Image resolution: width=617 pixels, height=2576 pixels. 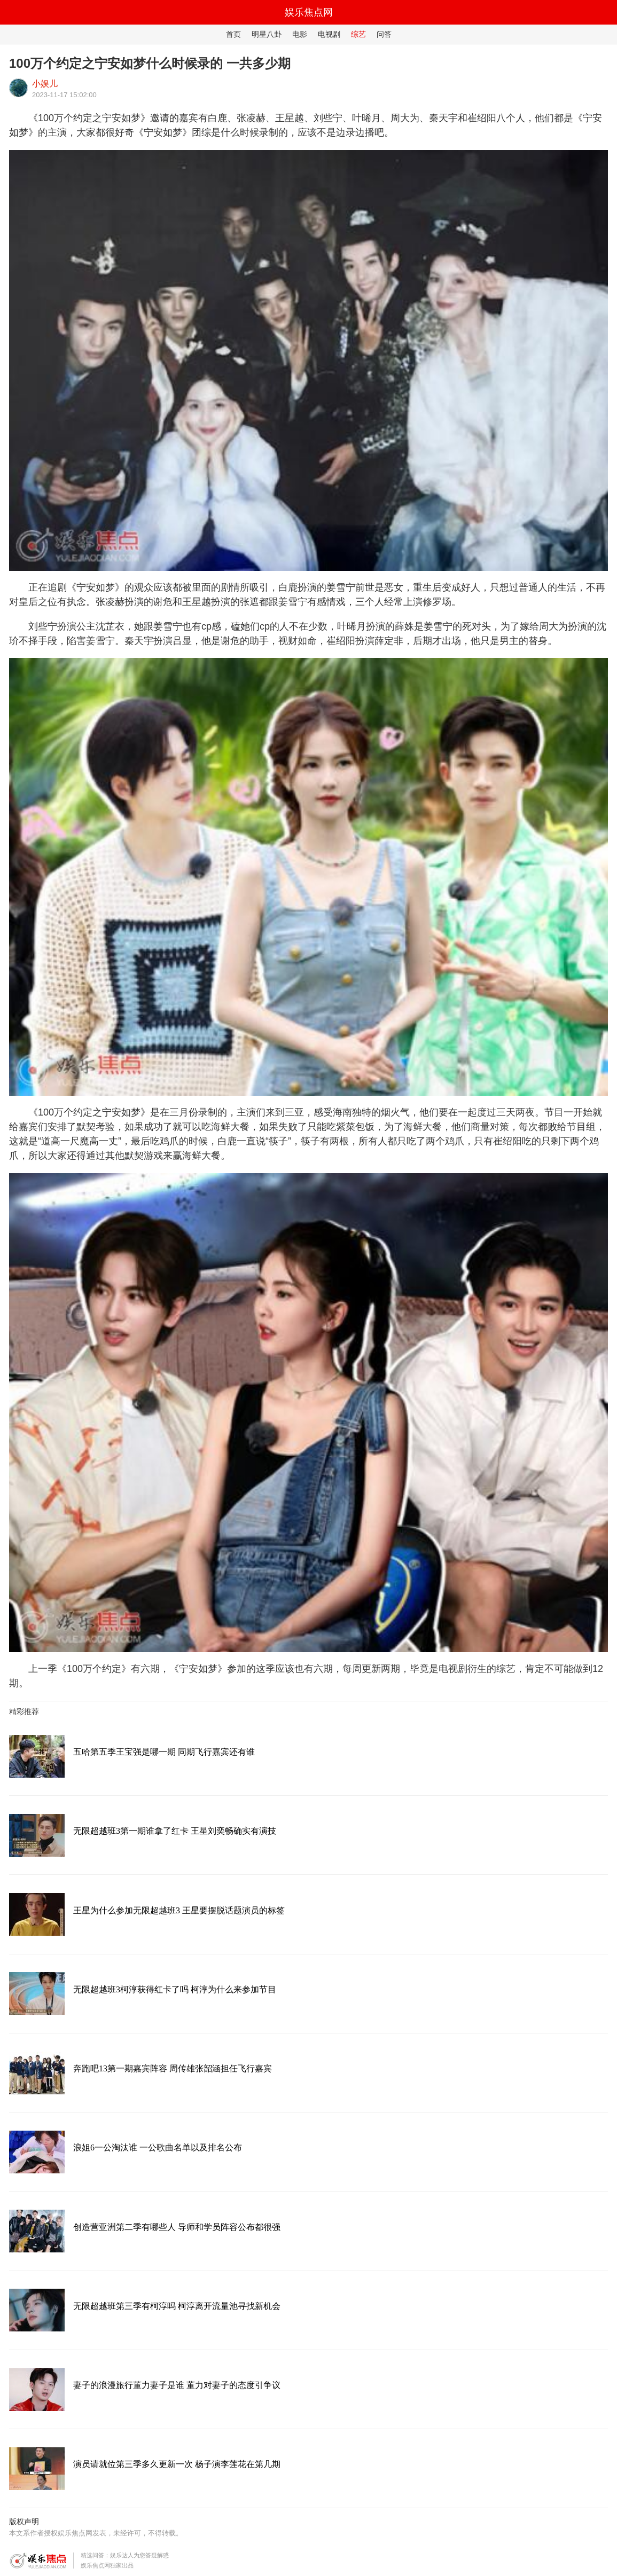 I want to click on 综艺, so click(x=358, y=34).